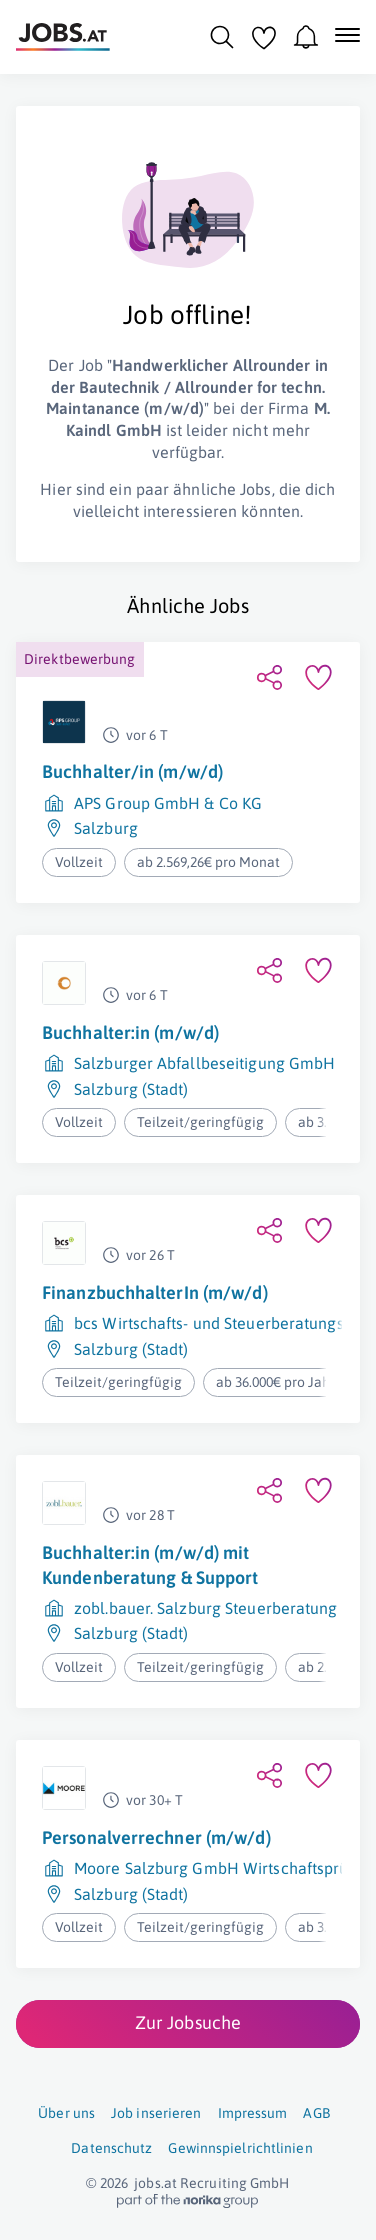  What do you see at coordinates (66, 2113) in the screenshot?
I see `Über uns` at bounding box center [66, 2113].